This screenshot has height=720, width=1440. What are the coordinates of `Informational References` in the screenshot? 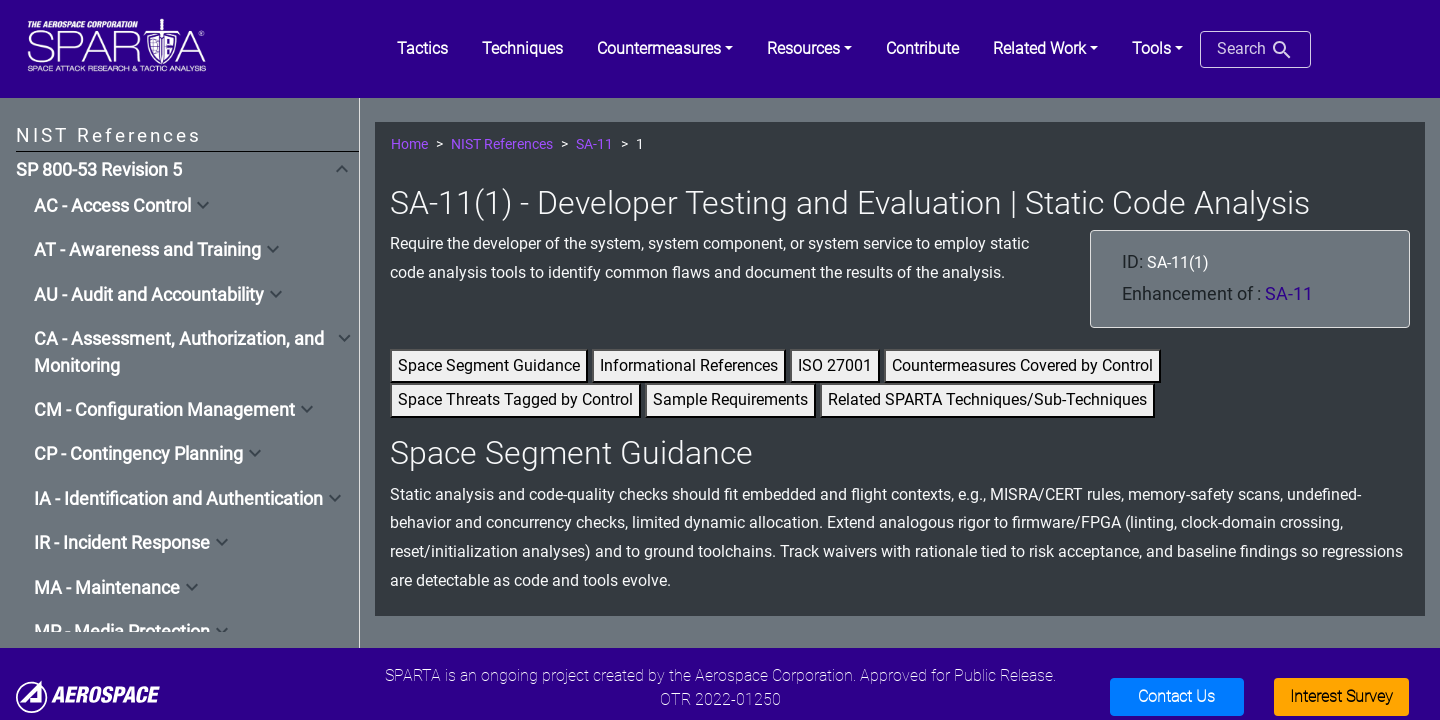 It's located at (689, 365).